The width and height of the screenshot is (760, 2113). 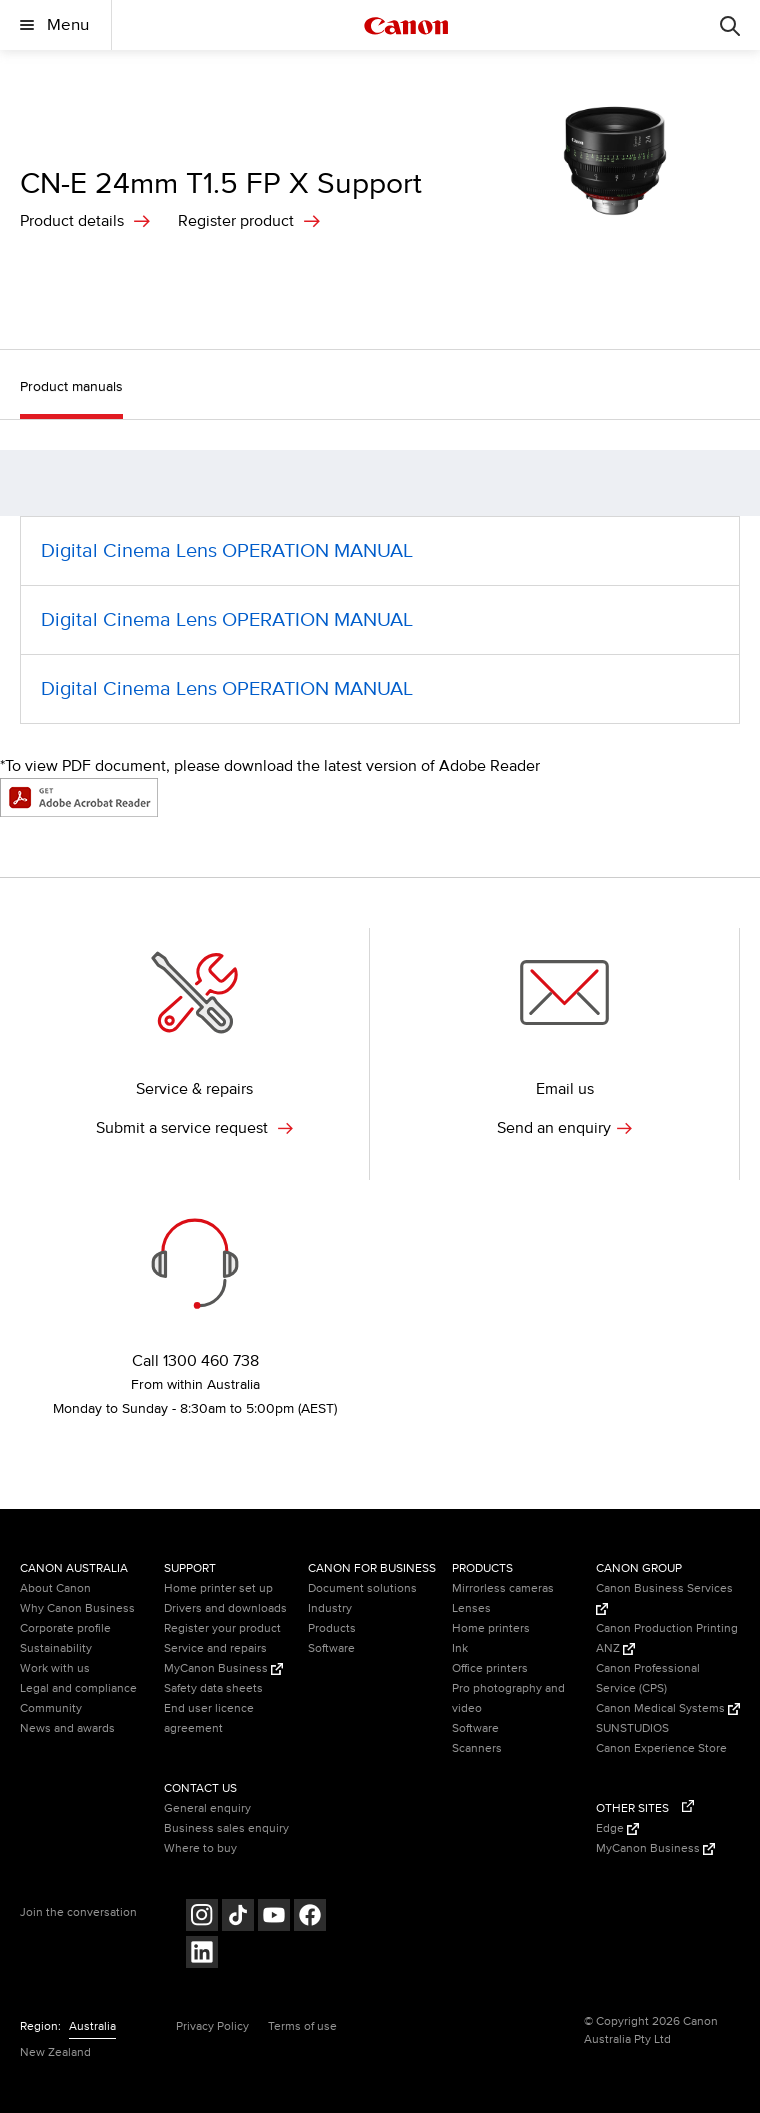 I want to click on Why Canon Business, so click(x=77, y=1608).